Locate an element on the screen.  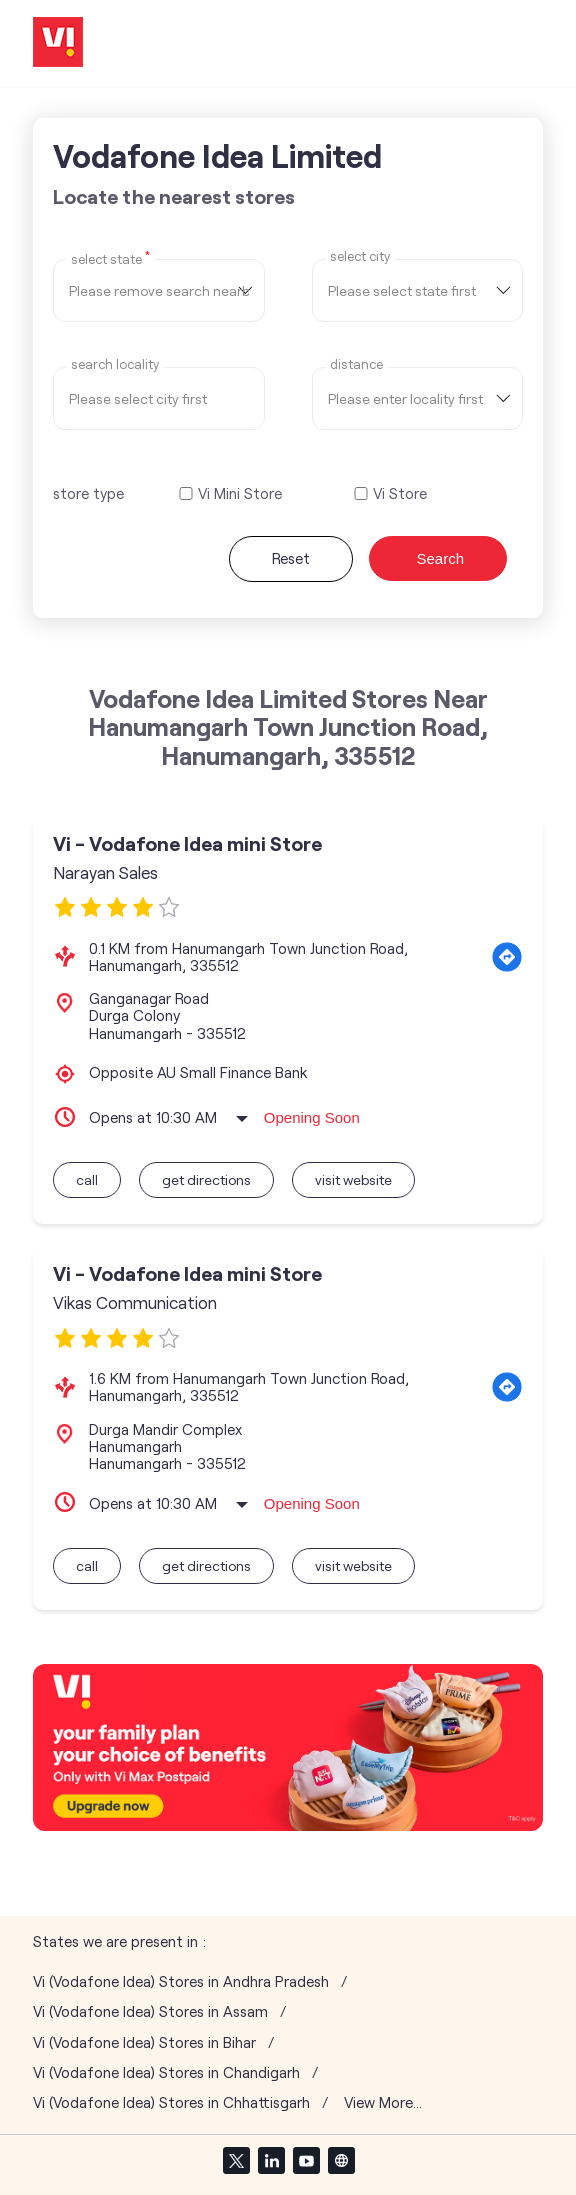
distance is located at coordinates (356, 364).